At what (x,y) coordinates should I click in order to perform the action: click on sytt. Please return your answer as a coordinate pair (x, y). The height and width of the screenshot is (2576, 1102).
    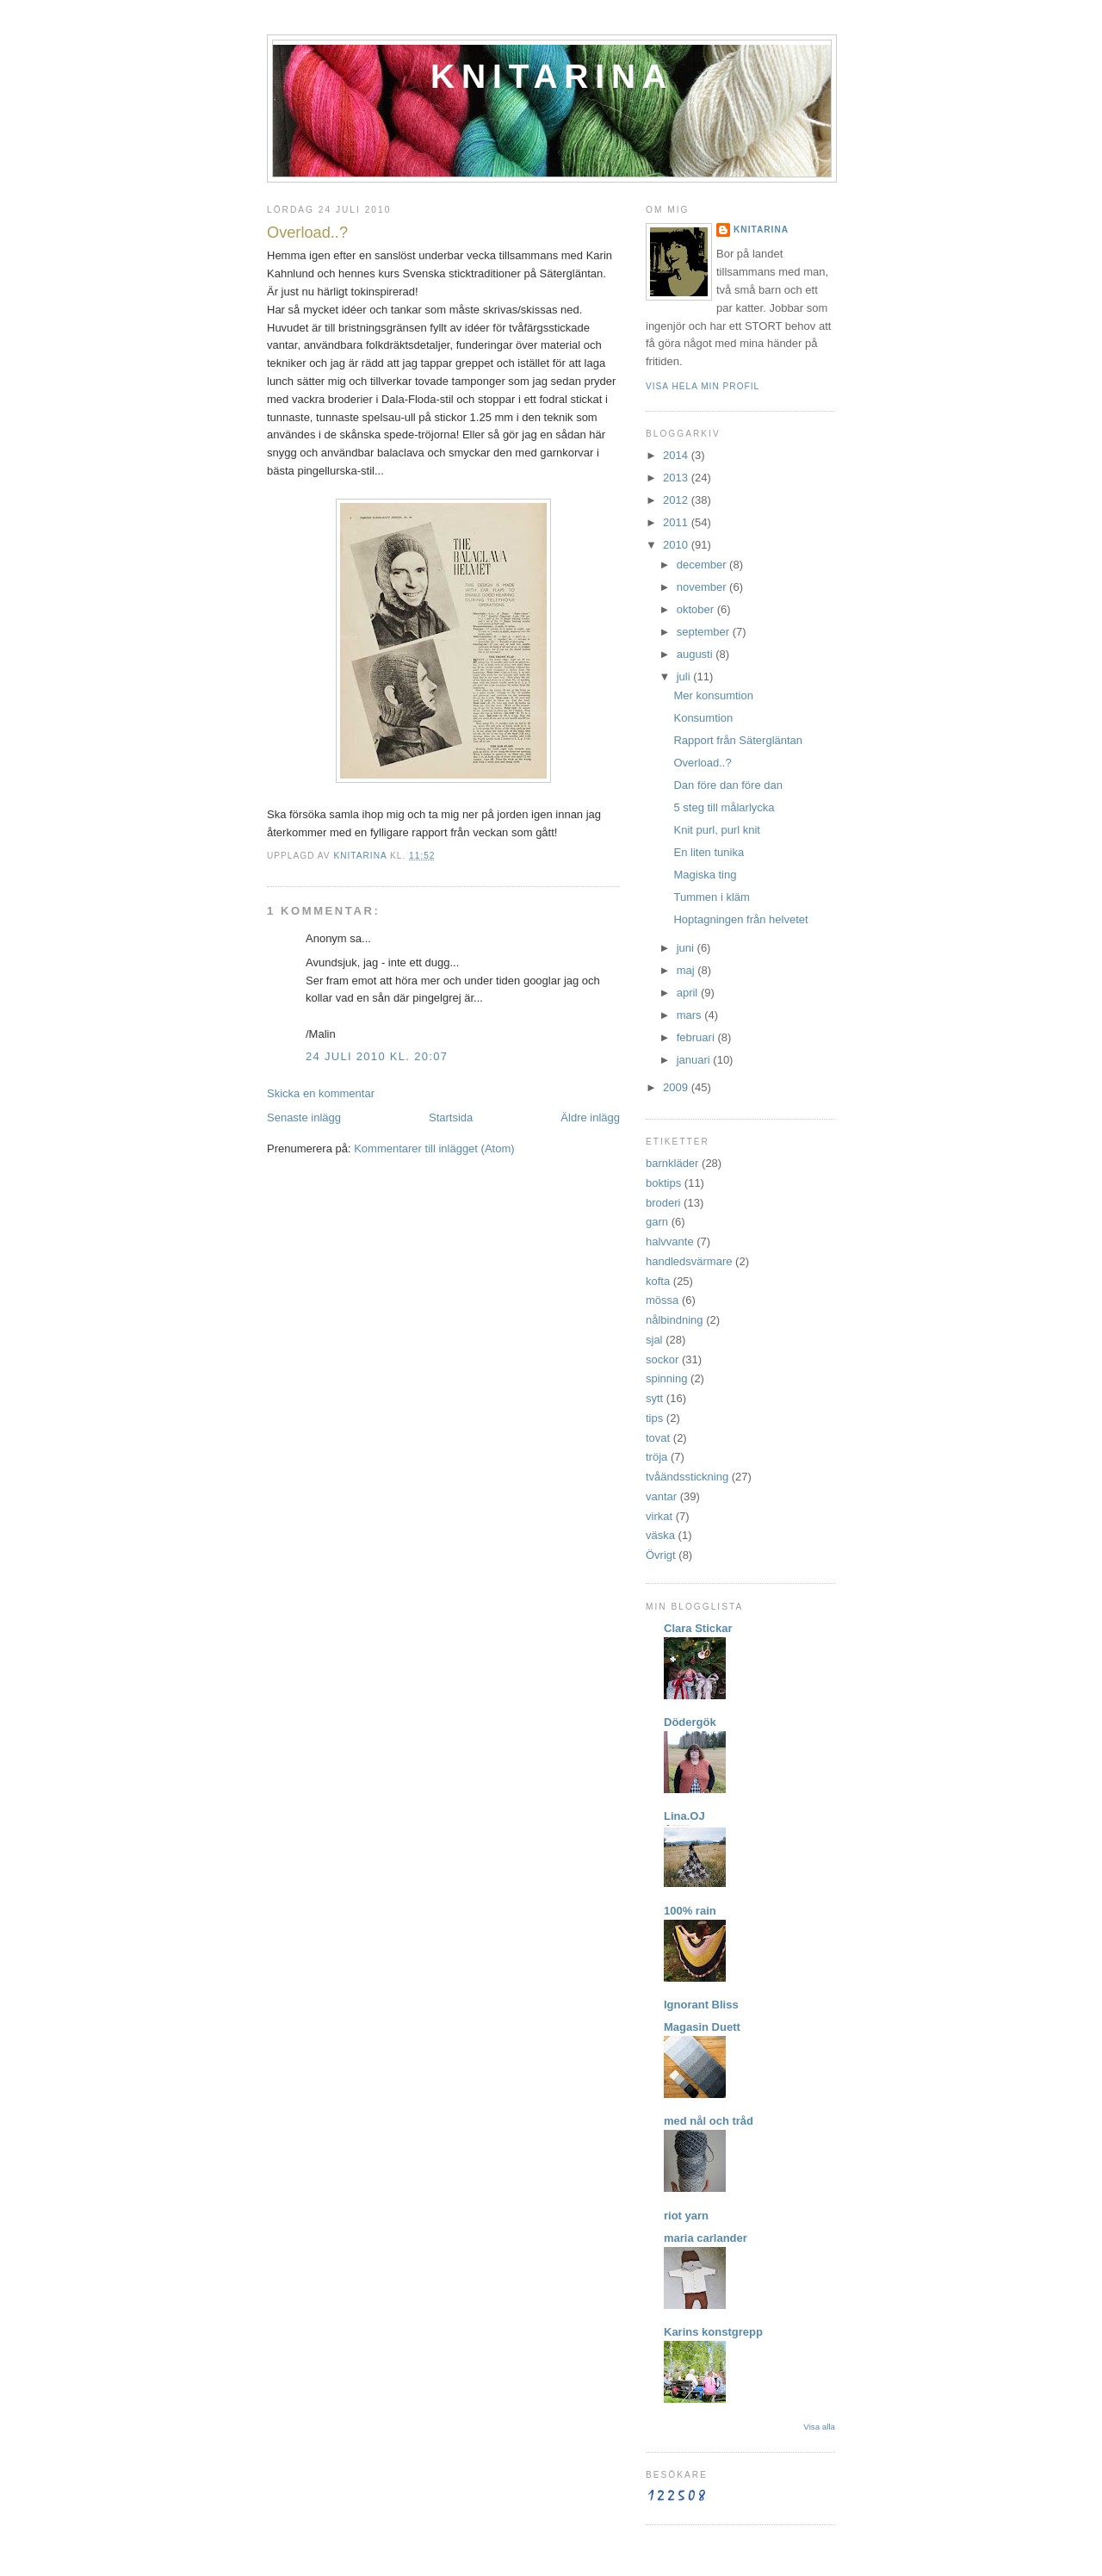
    Looking at the image, I should click on (654, 1398).